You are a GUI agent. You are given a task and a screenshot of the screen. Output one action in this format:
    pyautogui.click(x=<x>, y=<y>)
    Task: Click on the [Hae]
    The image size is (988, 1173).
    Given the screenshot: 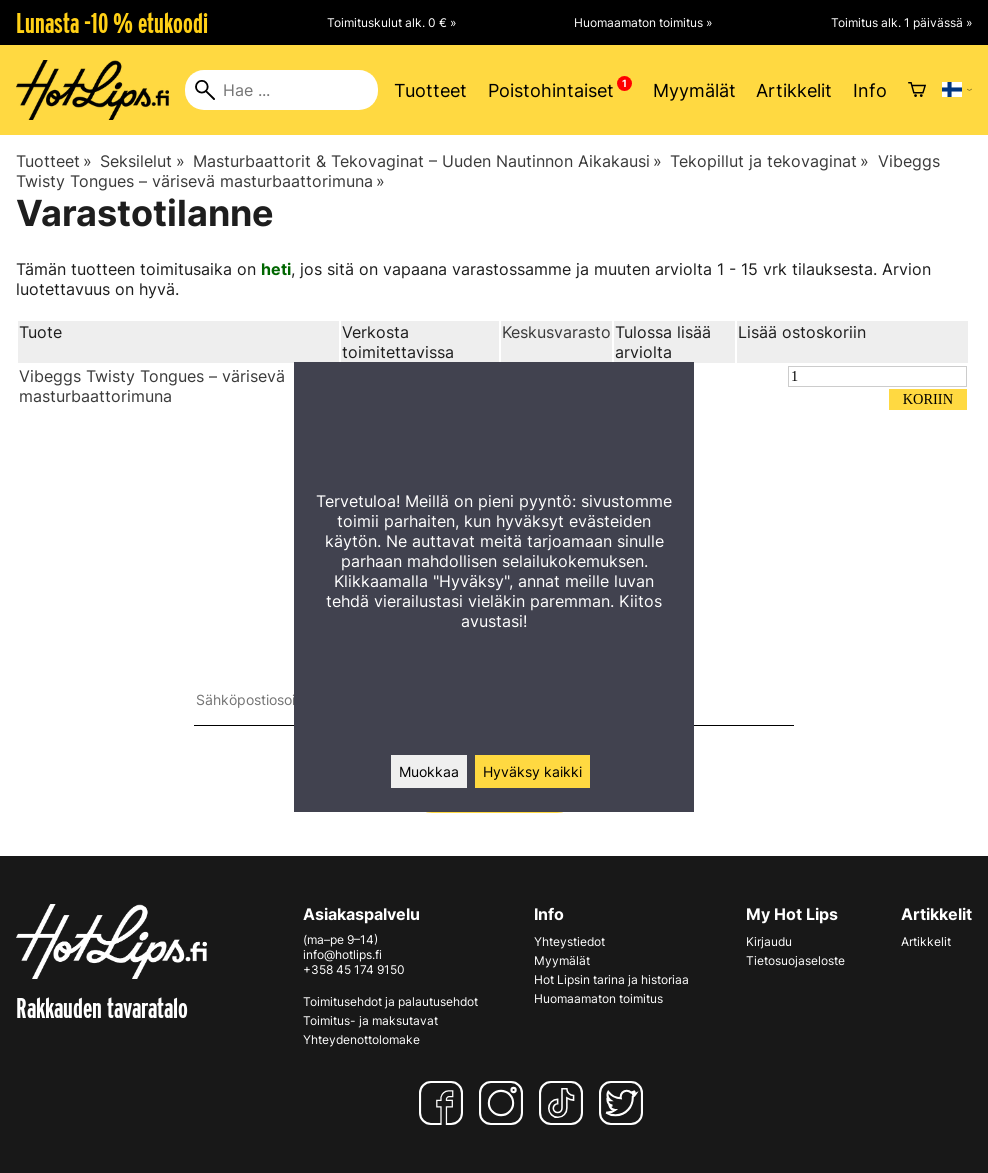 What is the action you would take?
    pyautogui.click(x=281, y=90)
    